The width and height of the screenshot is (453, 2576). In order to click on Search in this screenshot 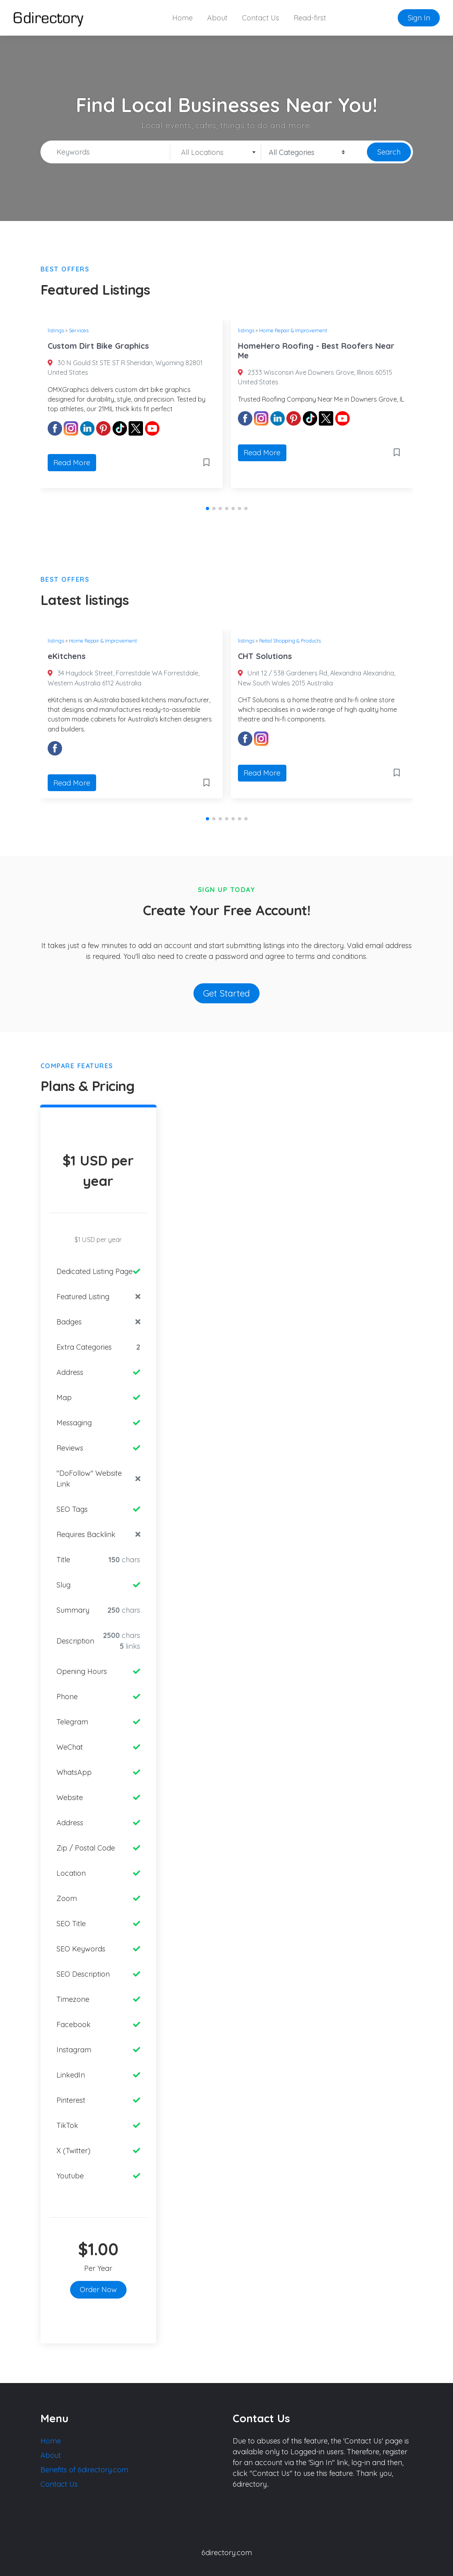, I will do `click(389, 152)`.